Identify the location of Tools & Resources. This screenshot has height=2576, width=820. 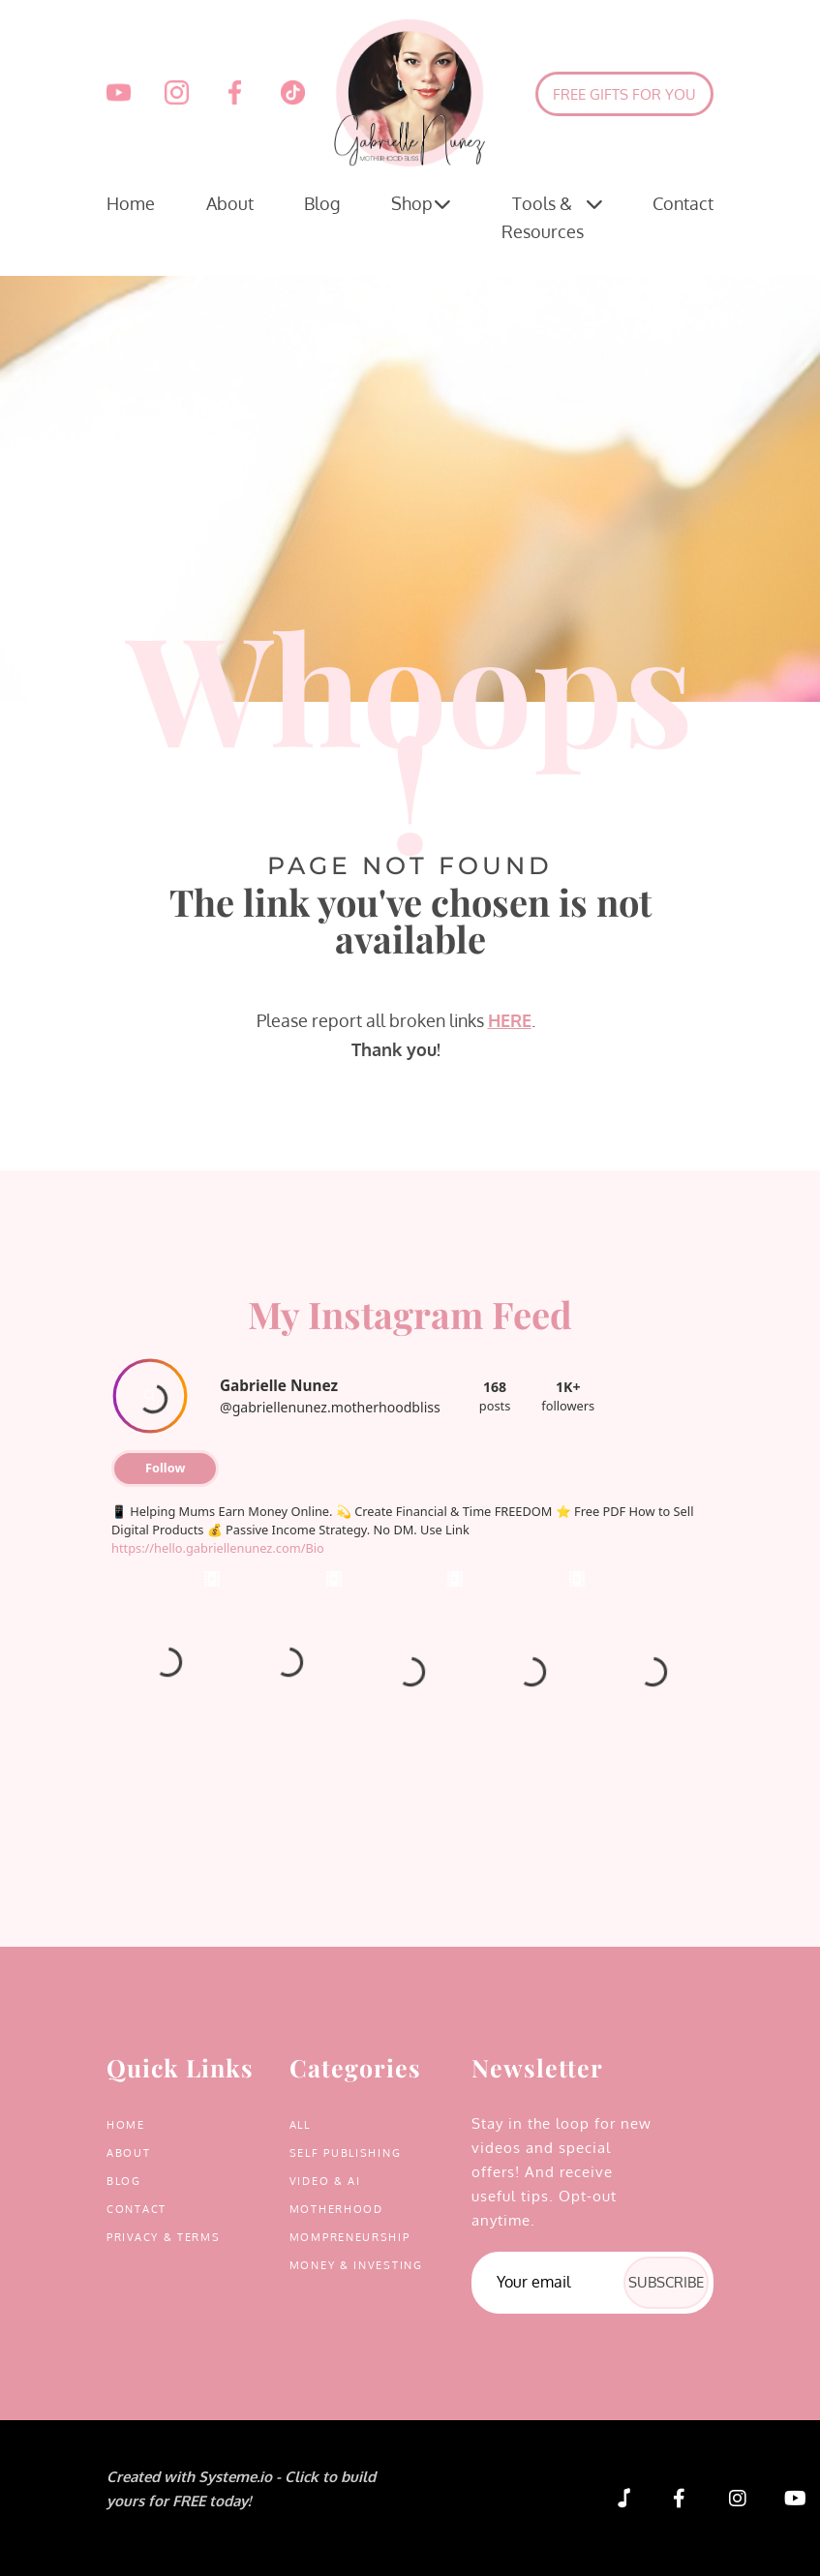
(551, 216).